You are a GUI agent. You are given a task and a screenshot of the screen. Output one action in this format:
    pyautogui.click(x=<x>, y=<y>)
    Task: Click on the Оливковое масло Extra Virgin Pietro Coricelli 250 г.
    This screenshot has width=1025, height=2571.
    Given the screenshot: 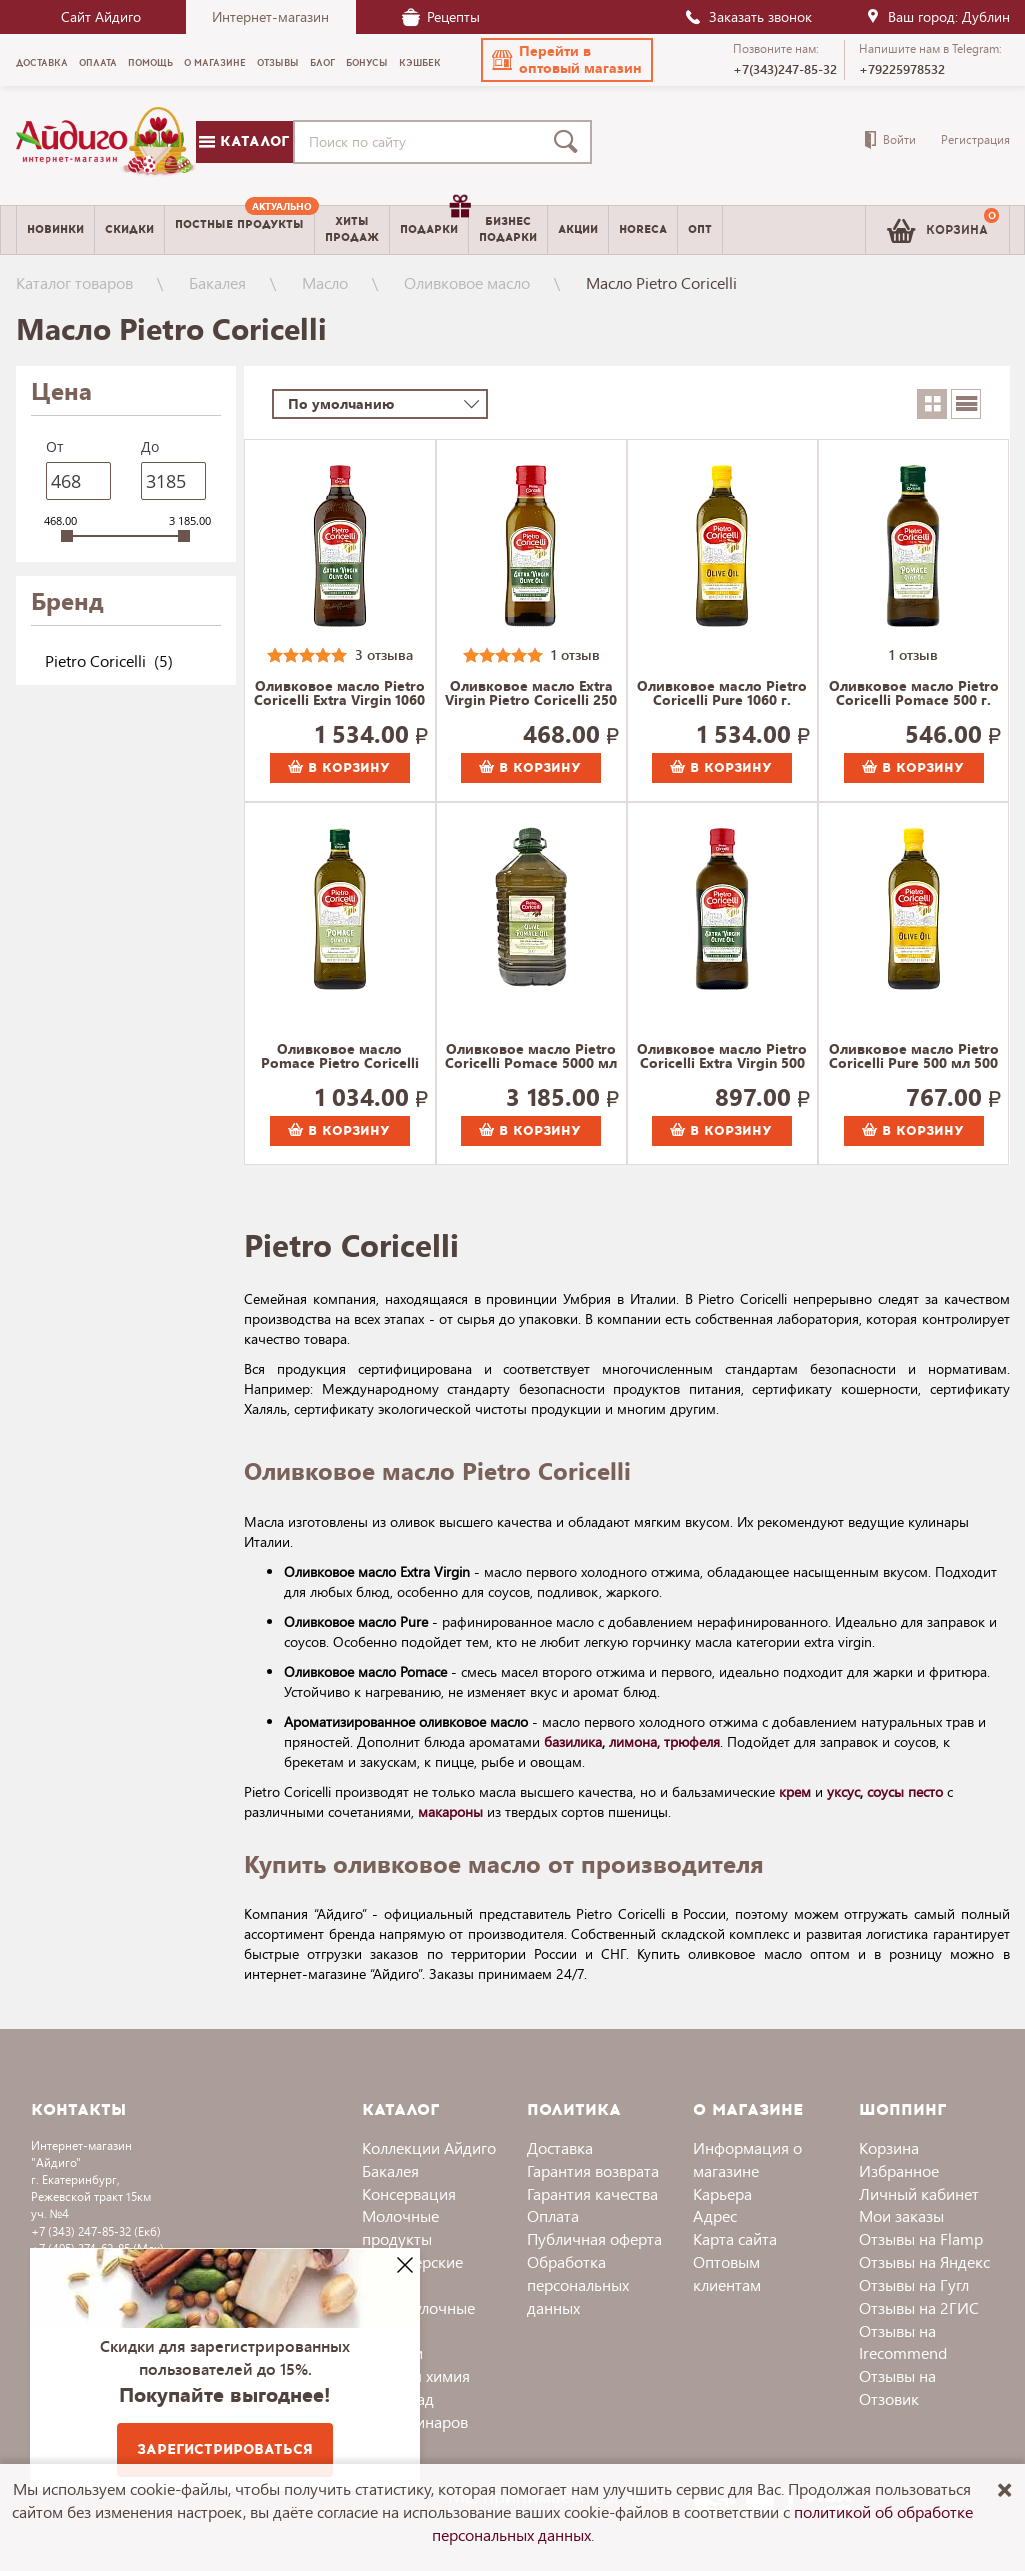 What is the action you would take?
    pyautogui.click(x=531, y=694)
    